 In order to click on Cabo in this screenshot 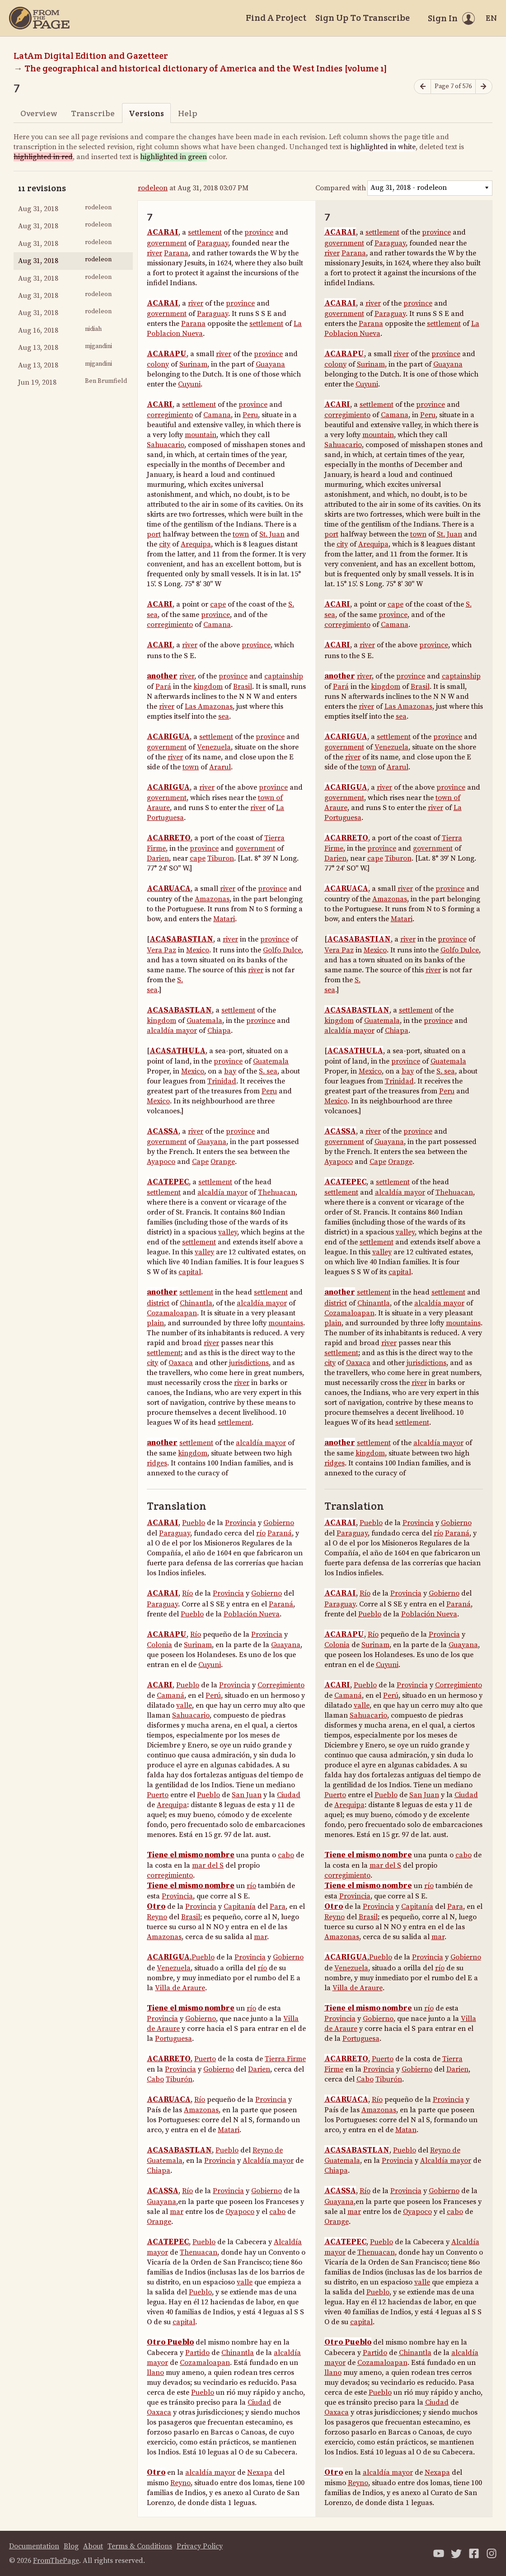, I will do `click(155, 2079)`.